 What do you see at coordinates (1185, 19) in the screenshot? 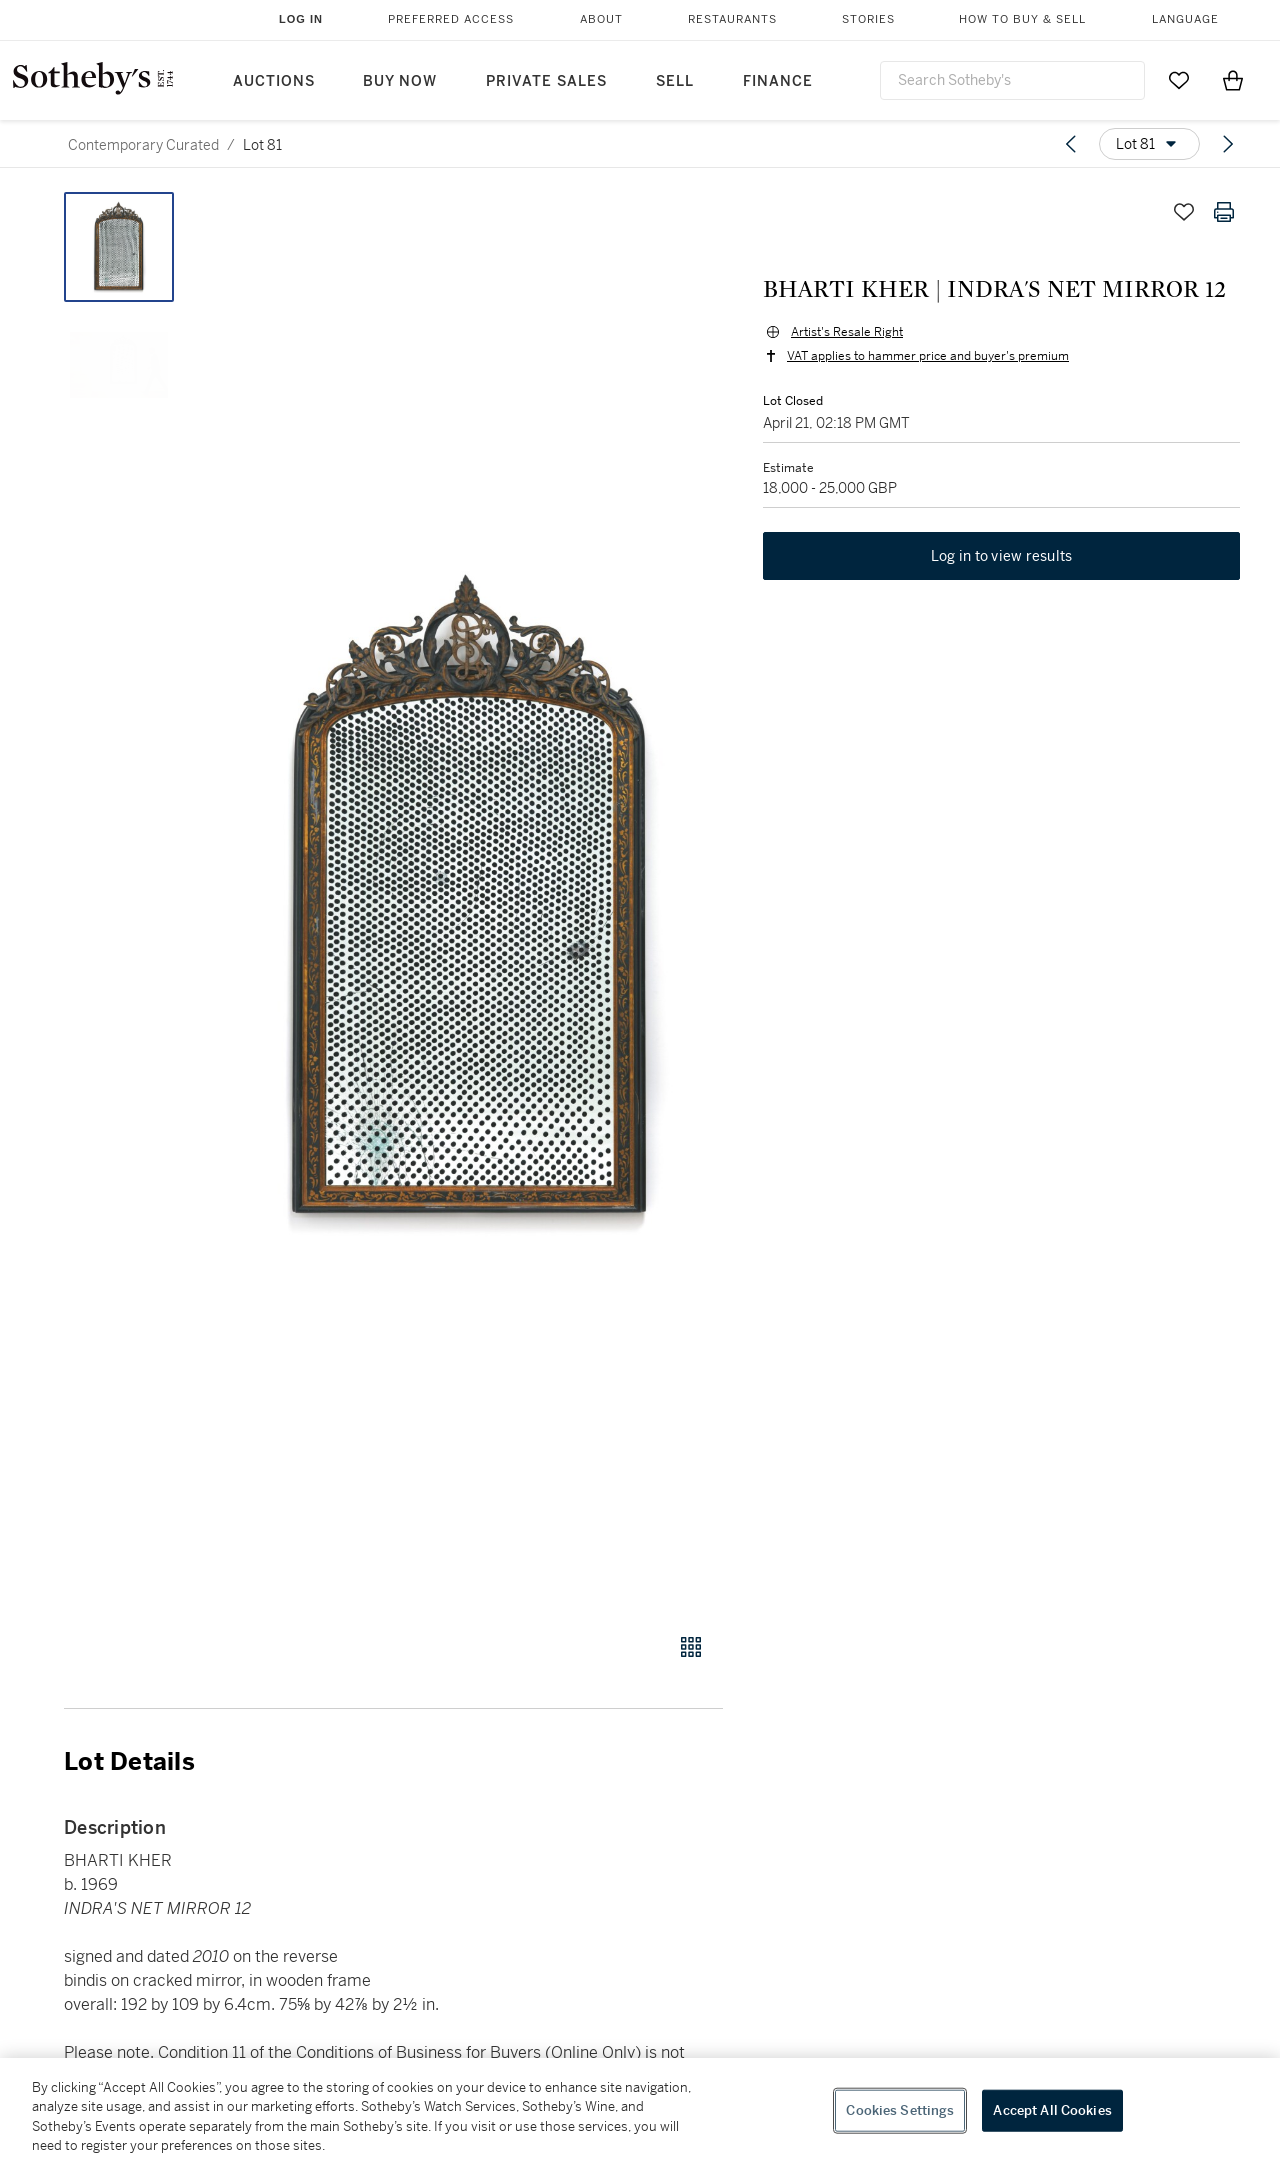
I see `Language [button]` at bounding box center [1185, 19].